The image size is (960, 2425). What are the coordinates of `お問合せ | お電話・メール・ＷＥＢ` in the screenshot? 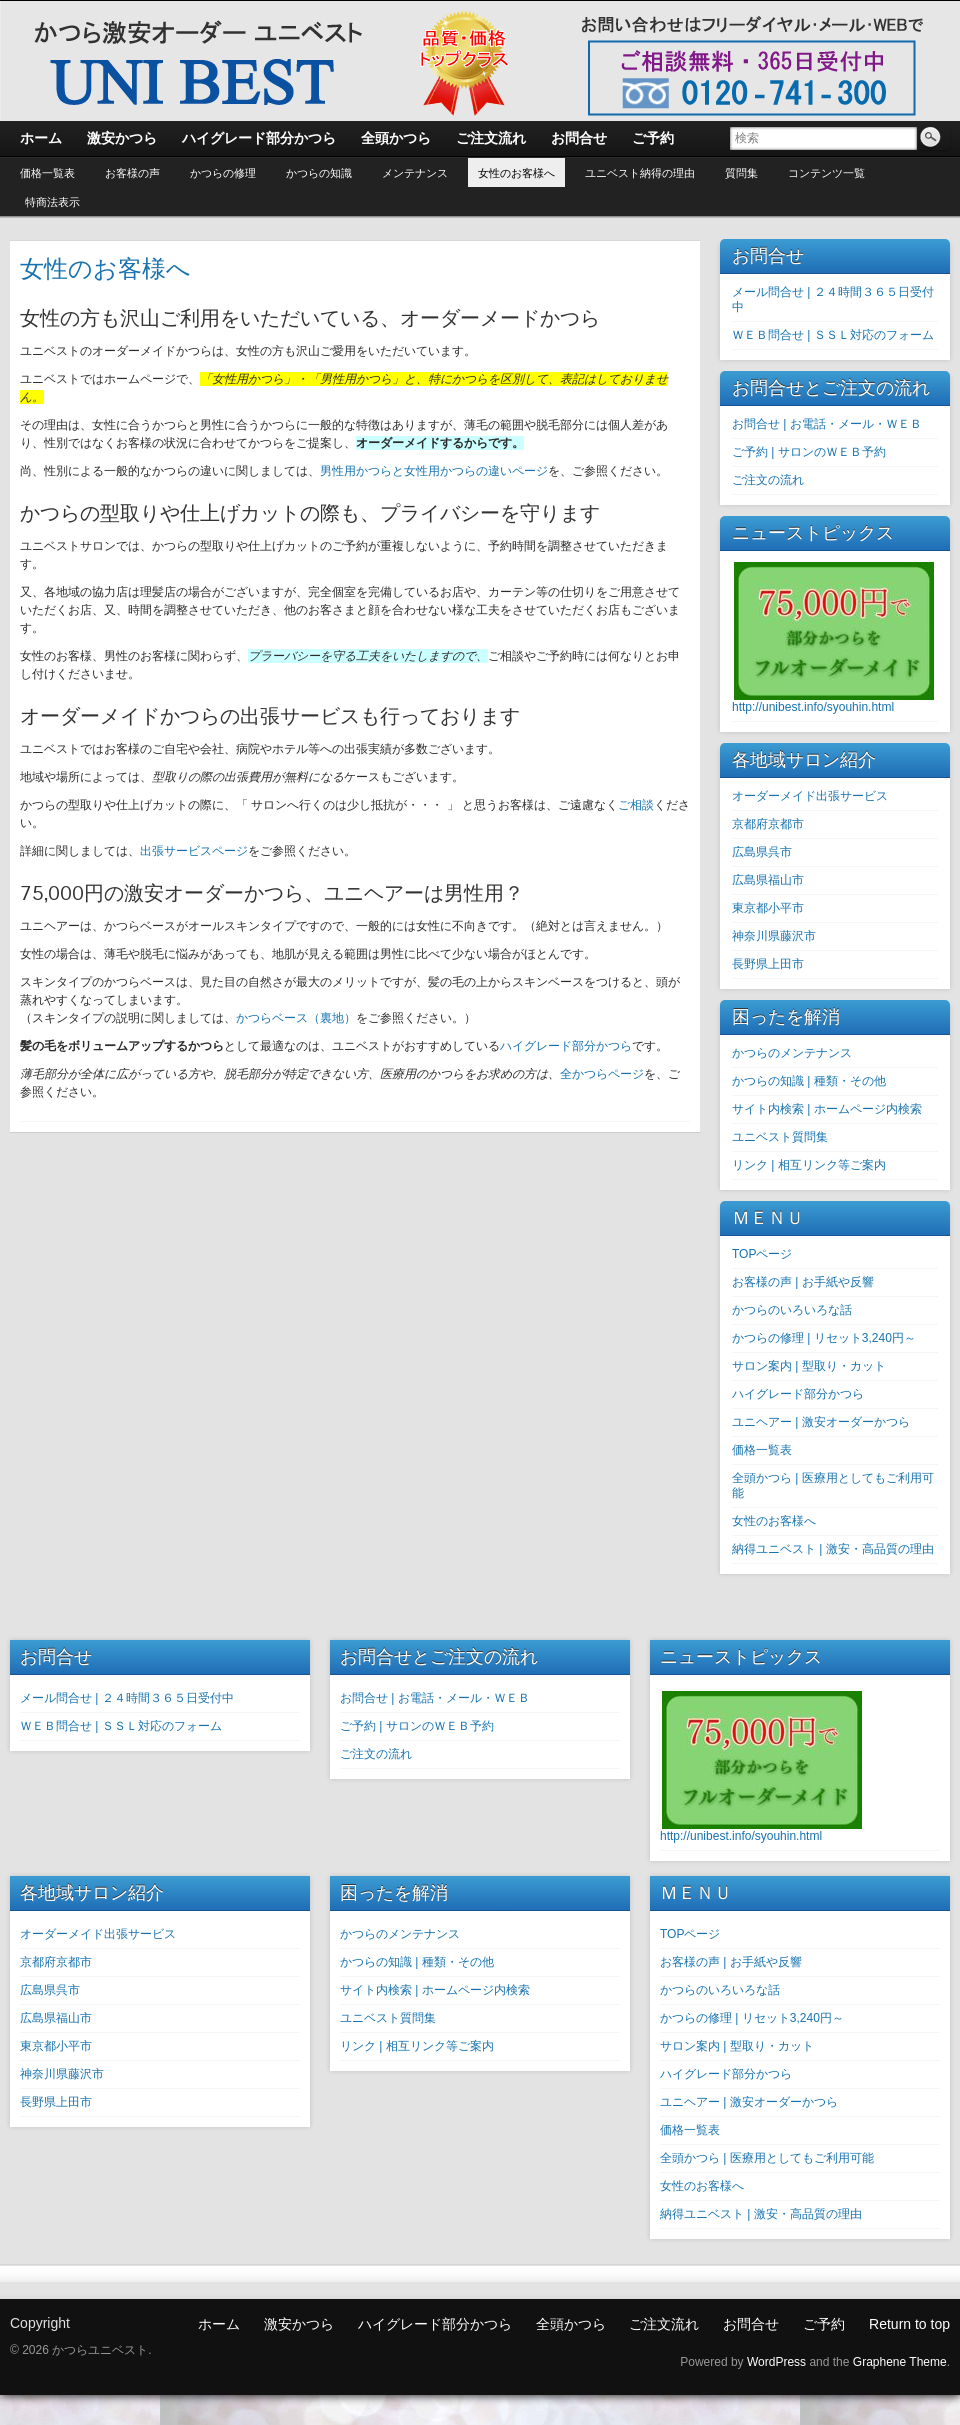 It's located at (827, 424).